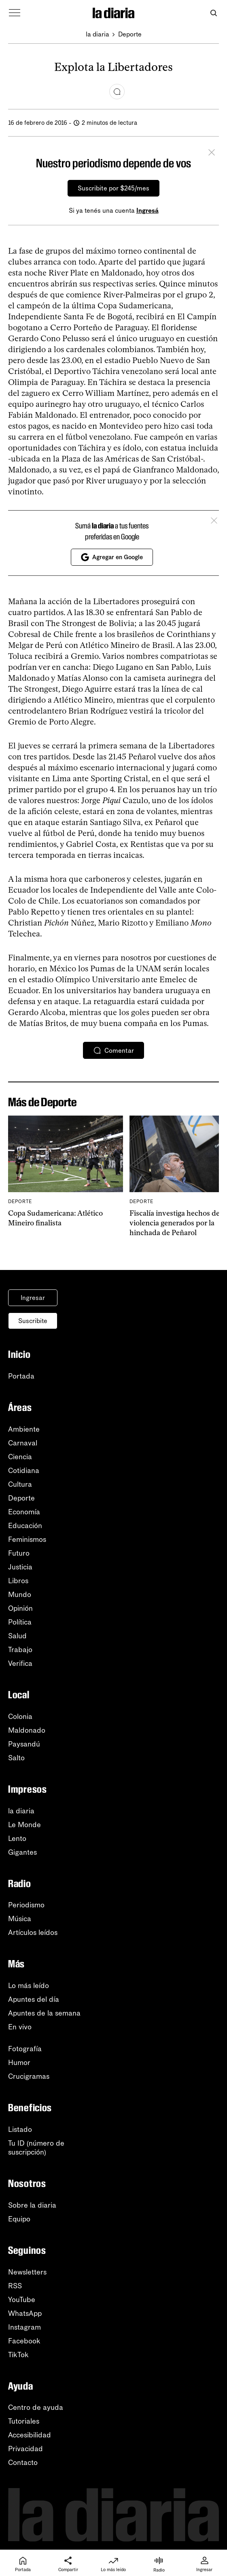 The width and height of the screenshot is (227, 2576). I want to click on Artículos leídos, so click(32, 1932).